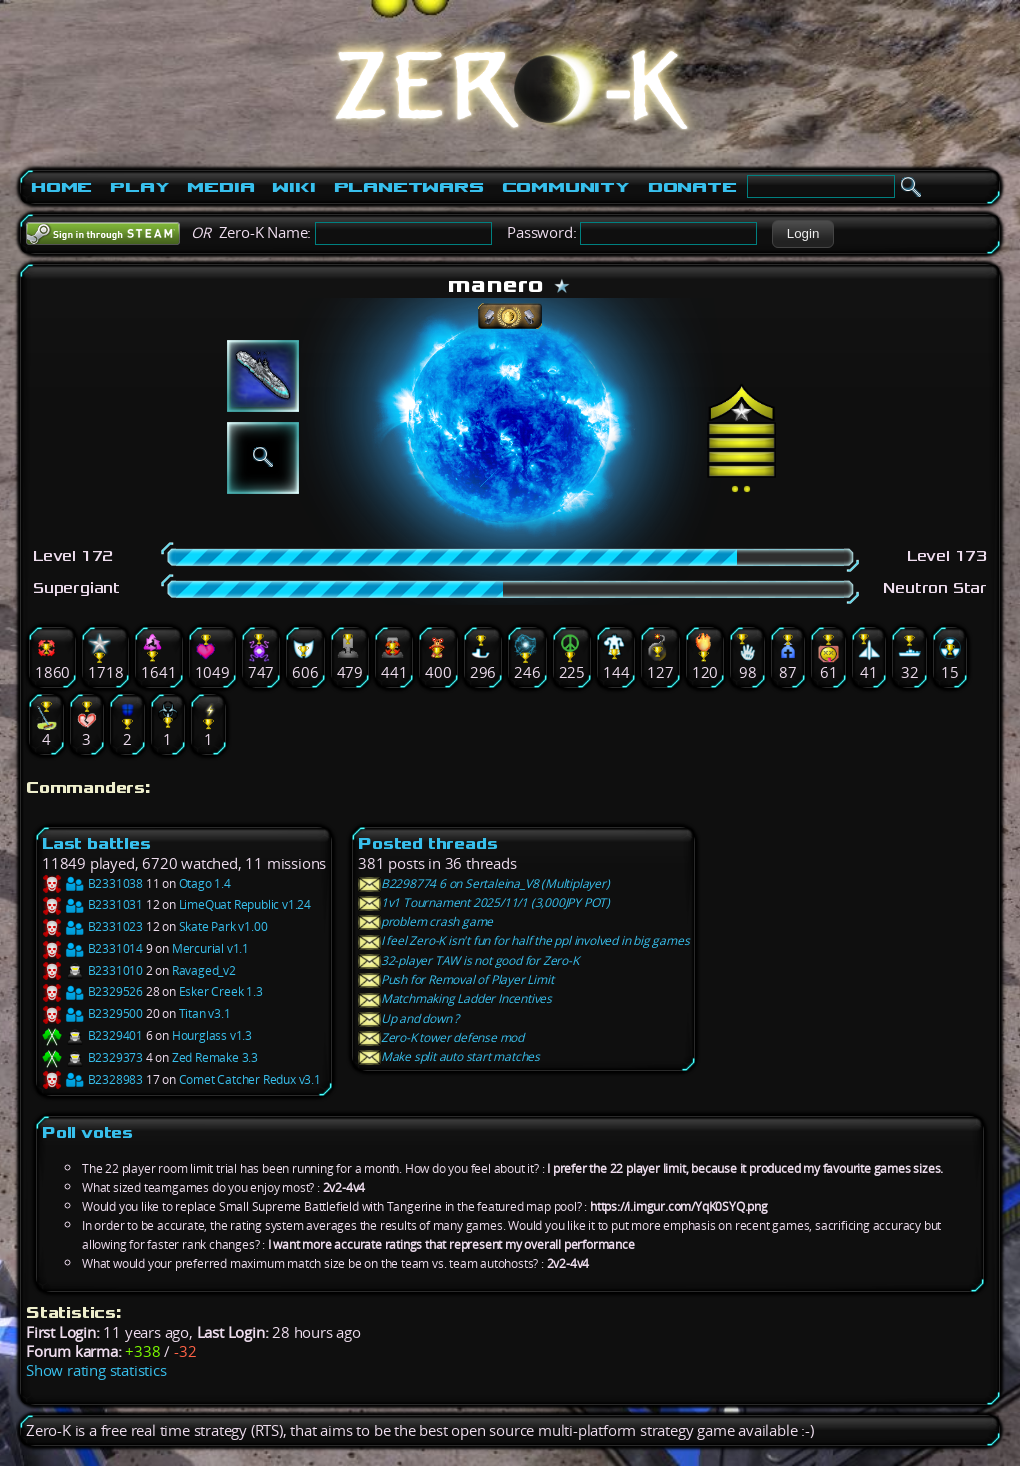  I want to click on B2331031, so click(92, 904).